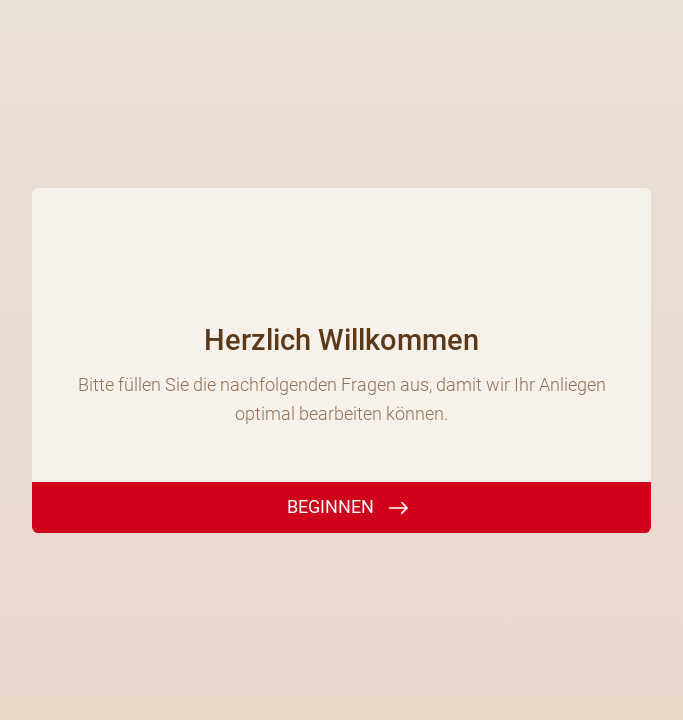 Image resolution: width=683 pixels, height=720 pixels. I want to click on BEGINNEN, so click(330, 506).